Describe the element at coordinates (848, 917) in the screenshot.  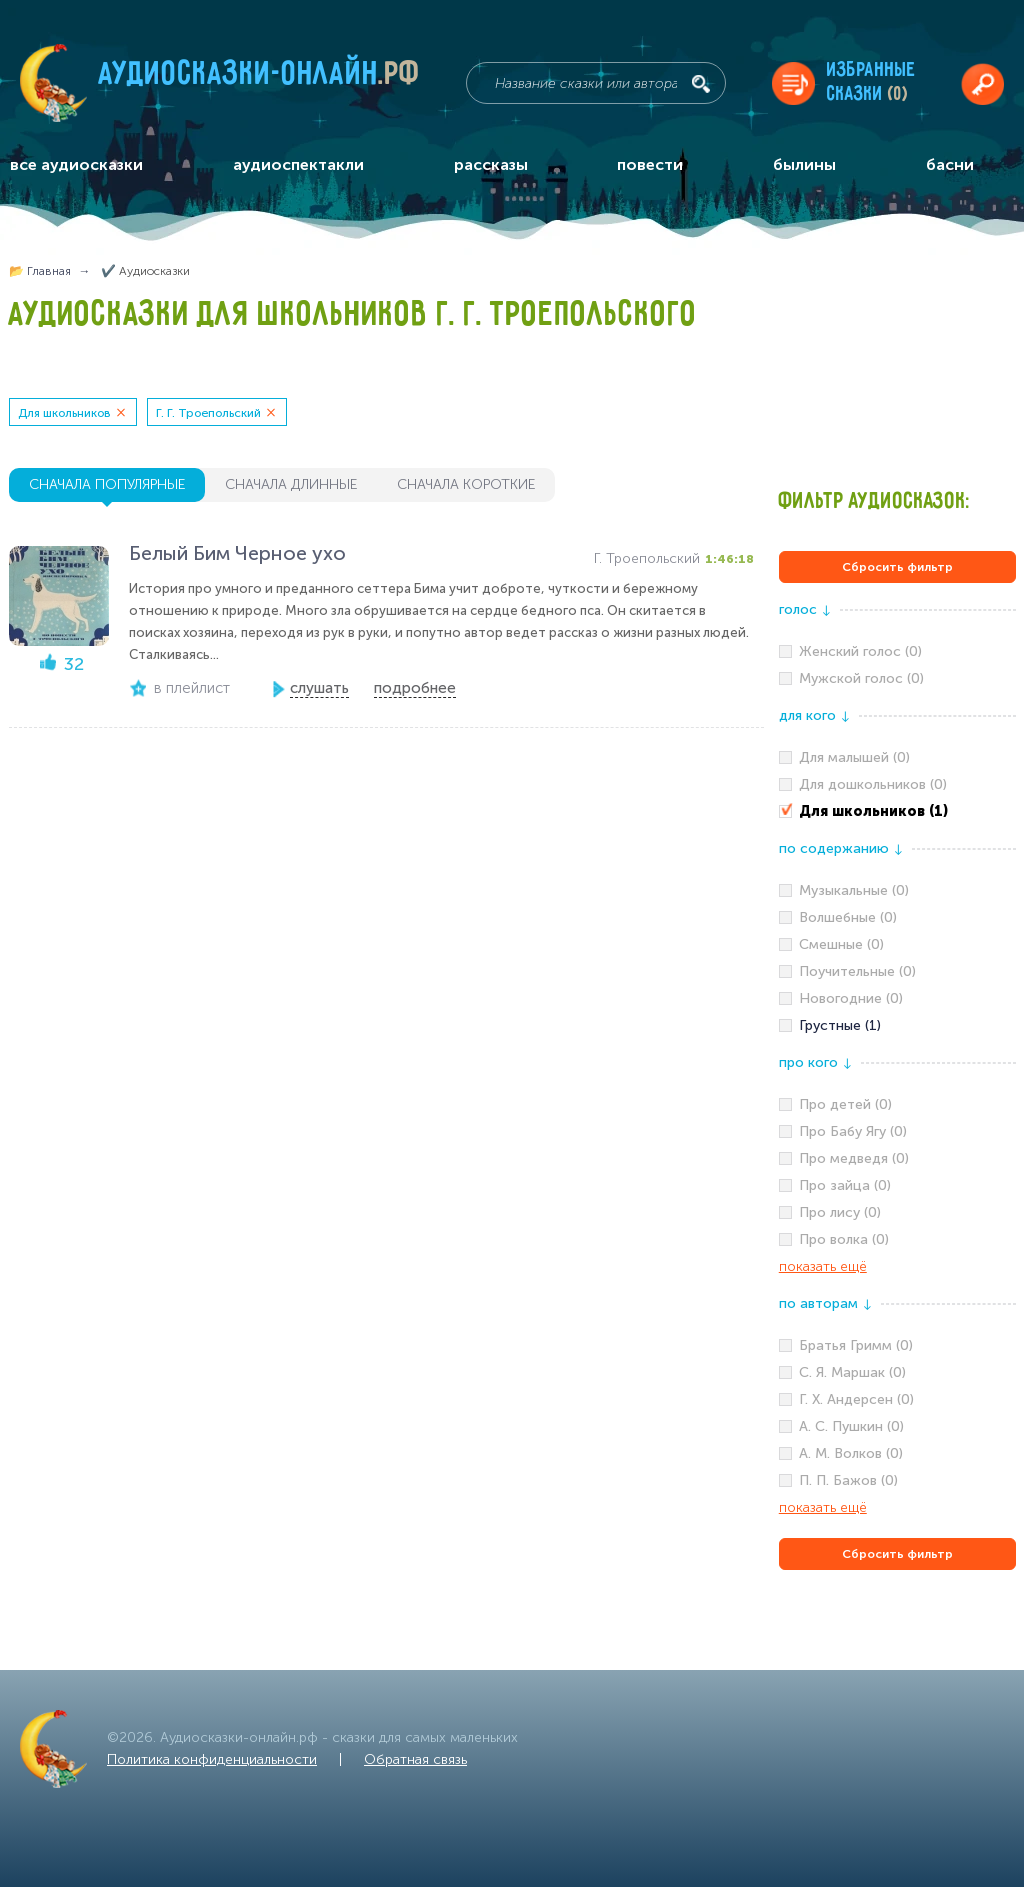
I see `Волшебные (0)` at that location.